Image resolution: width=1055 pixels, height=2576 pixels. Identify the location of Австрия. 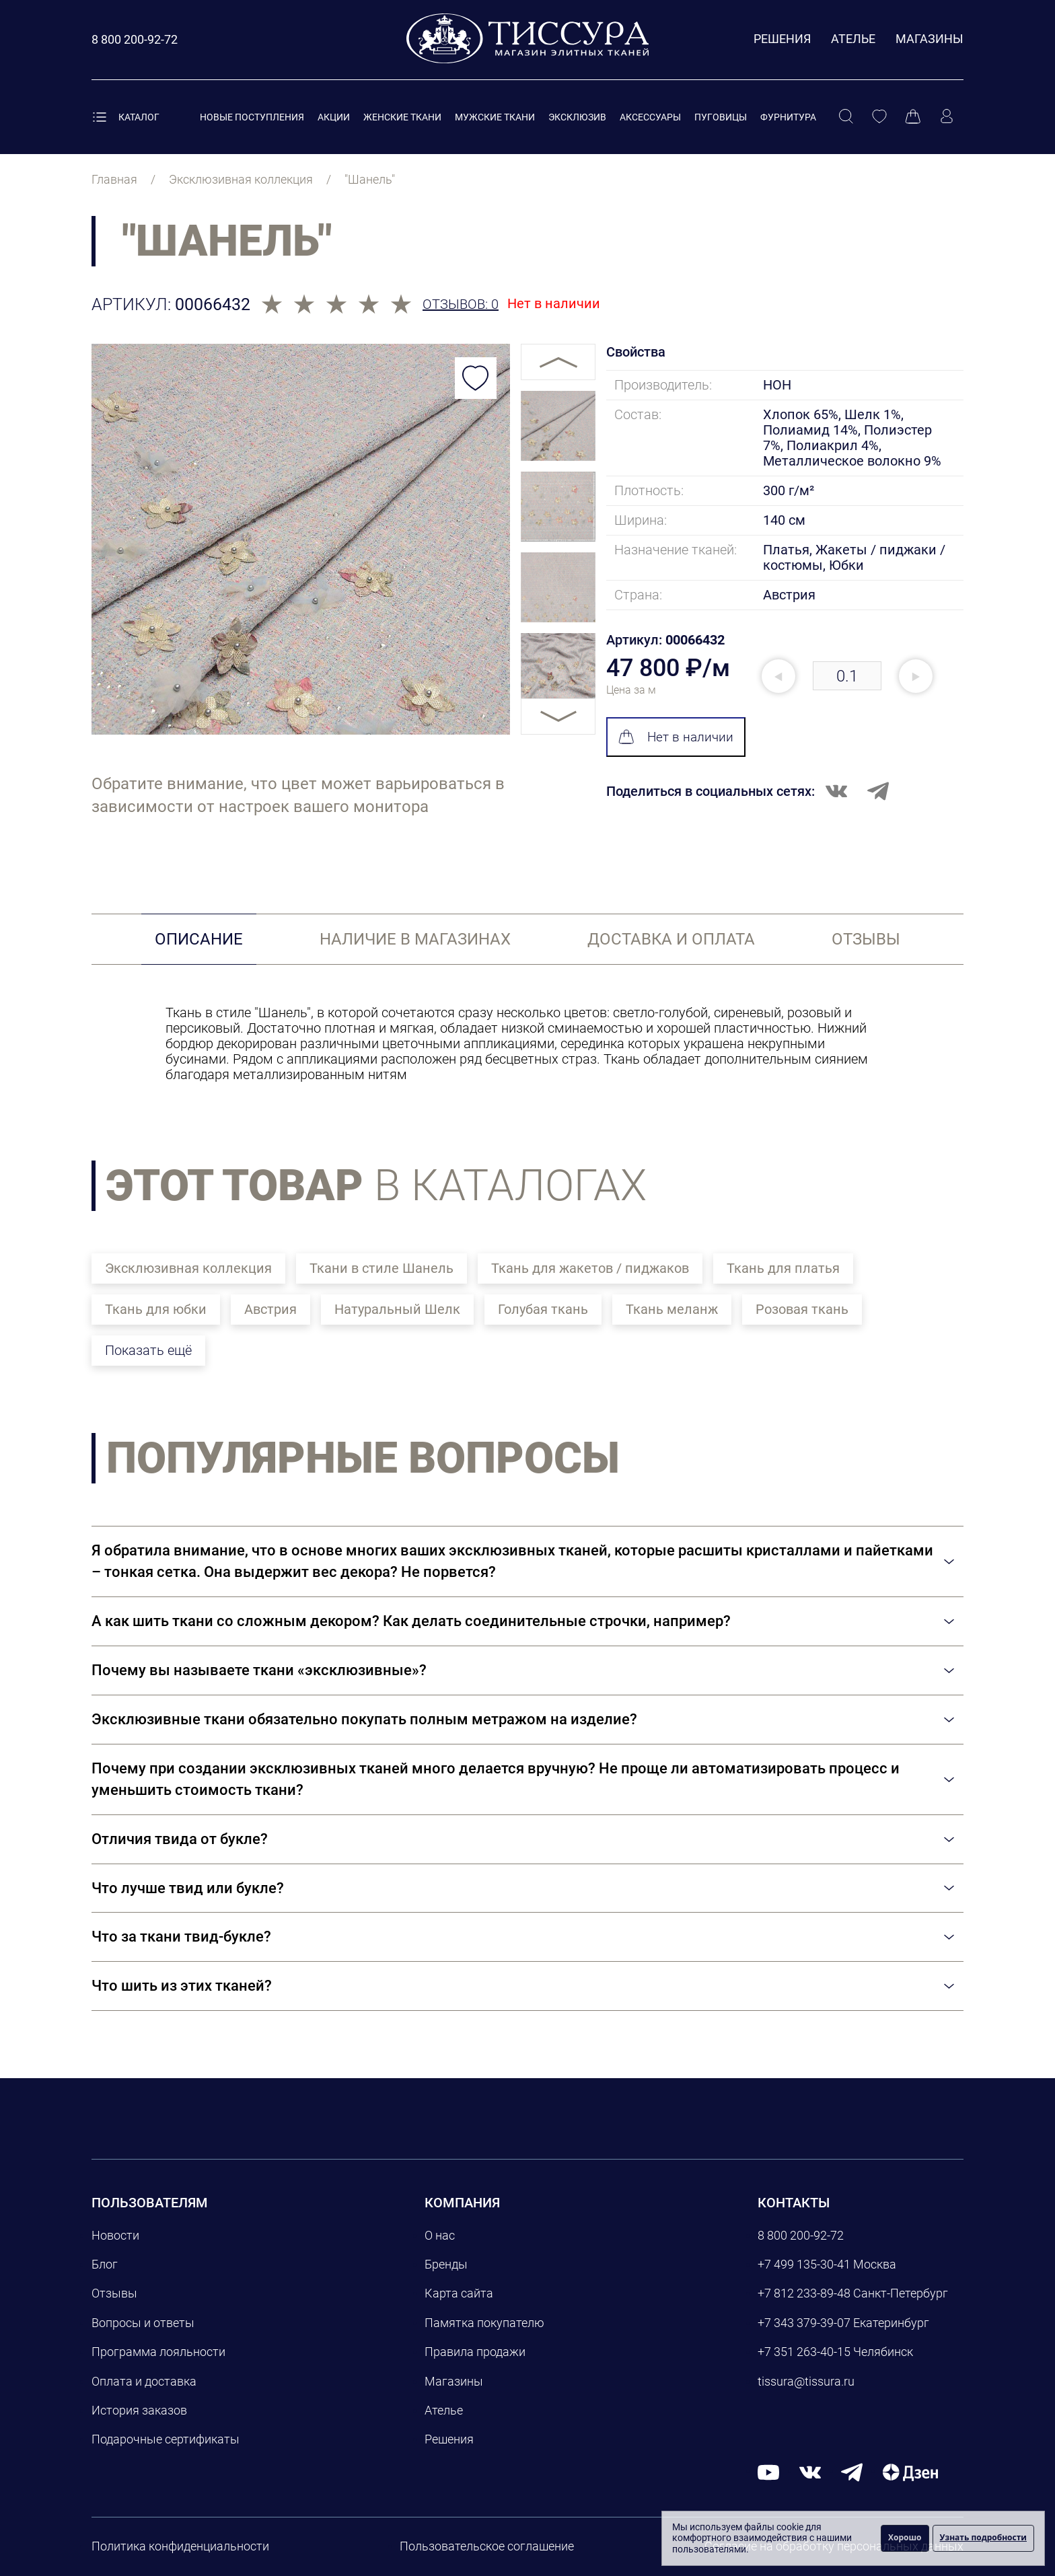
(270, 1309).